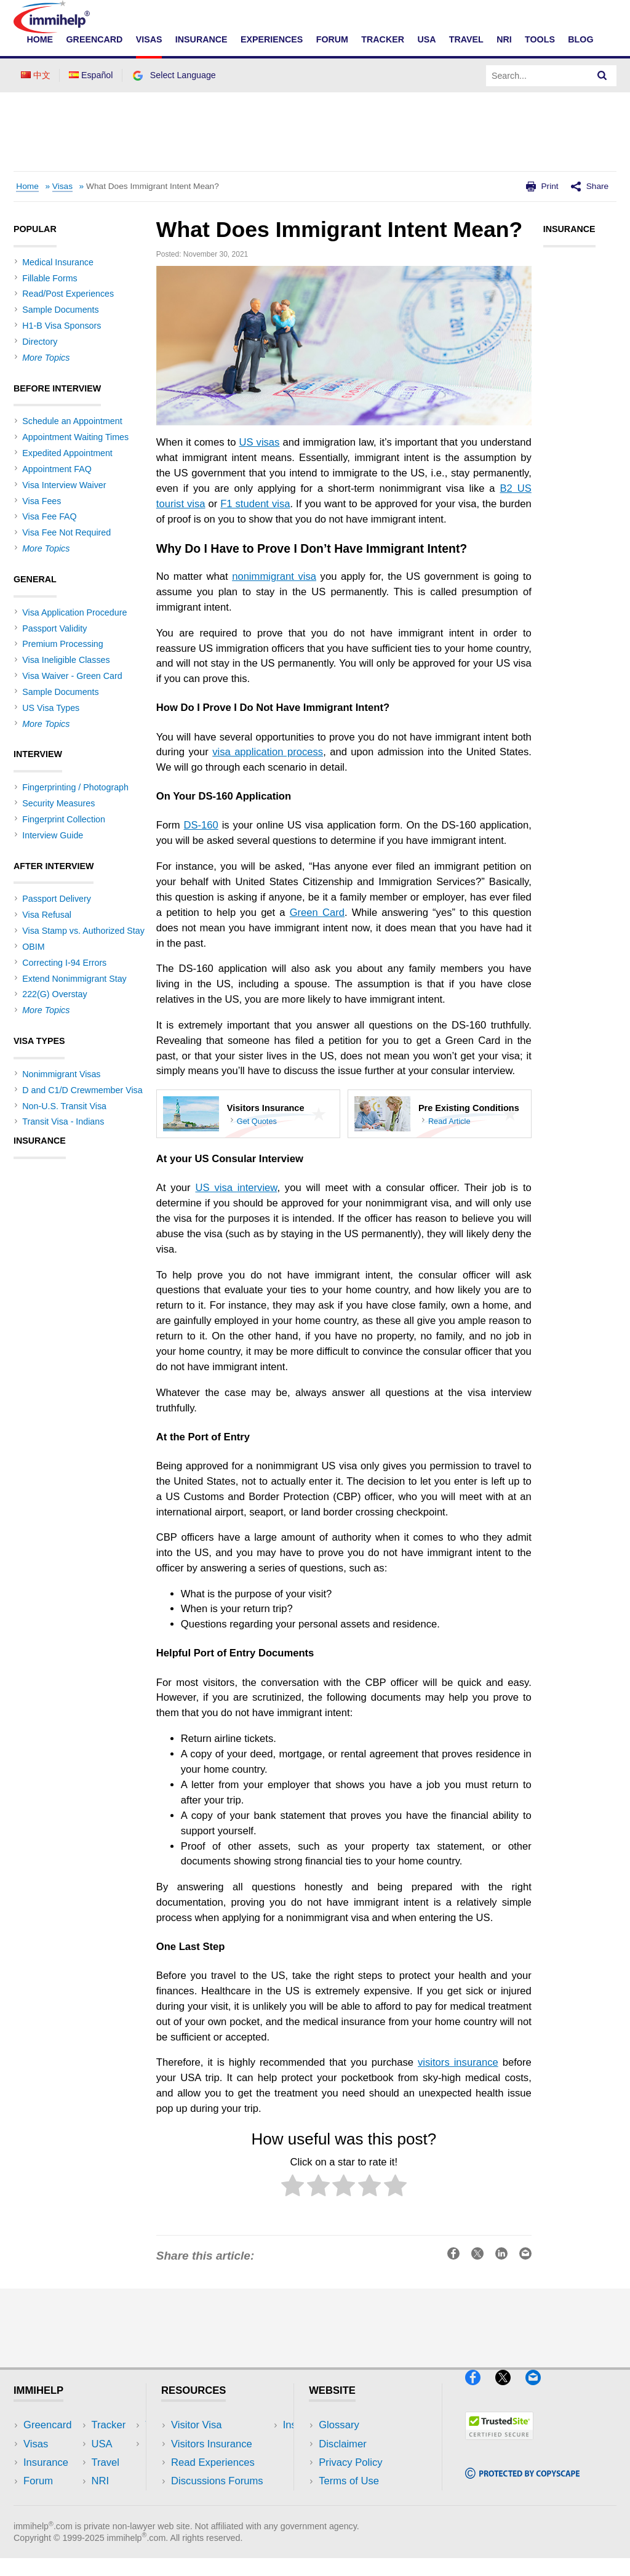  What do you see at coordinates (274, 576) in the screenshot?
I see `nonimmigrant visa` at bounding box center [274, 576].